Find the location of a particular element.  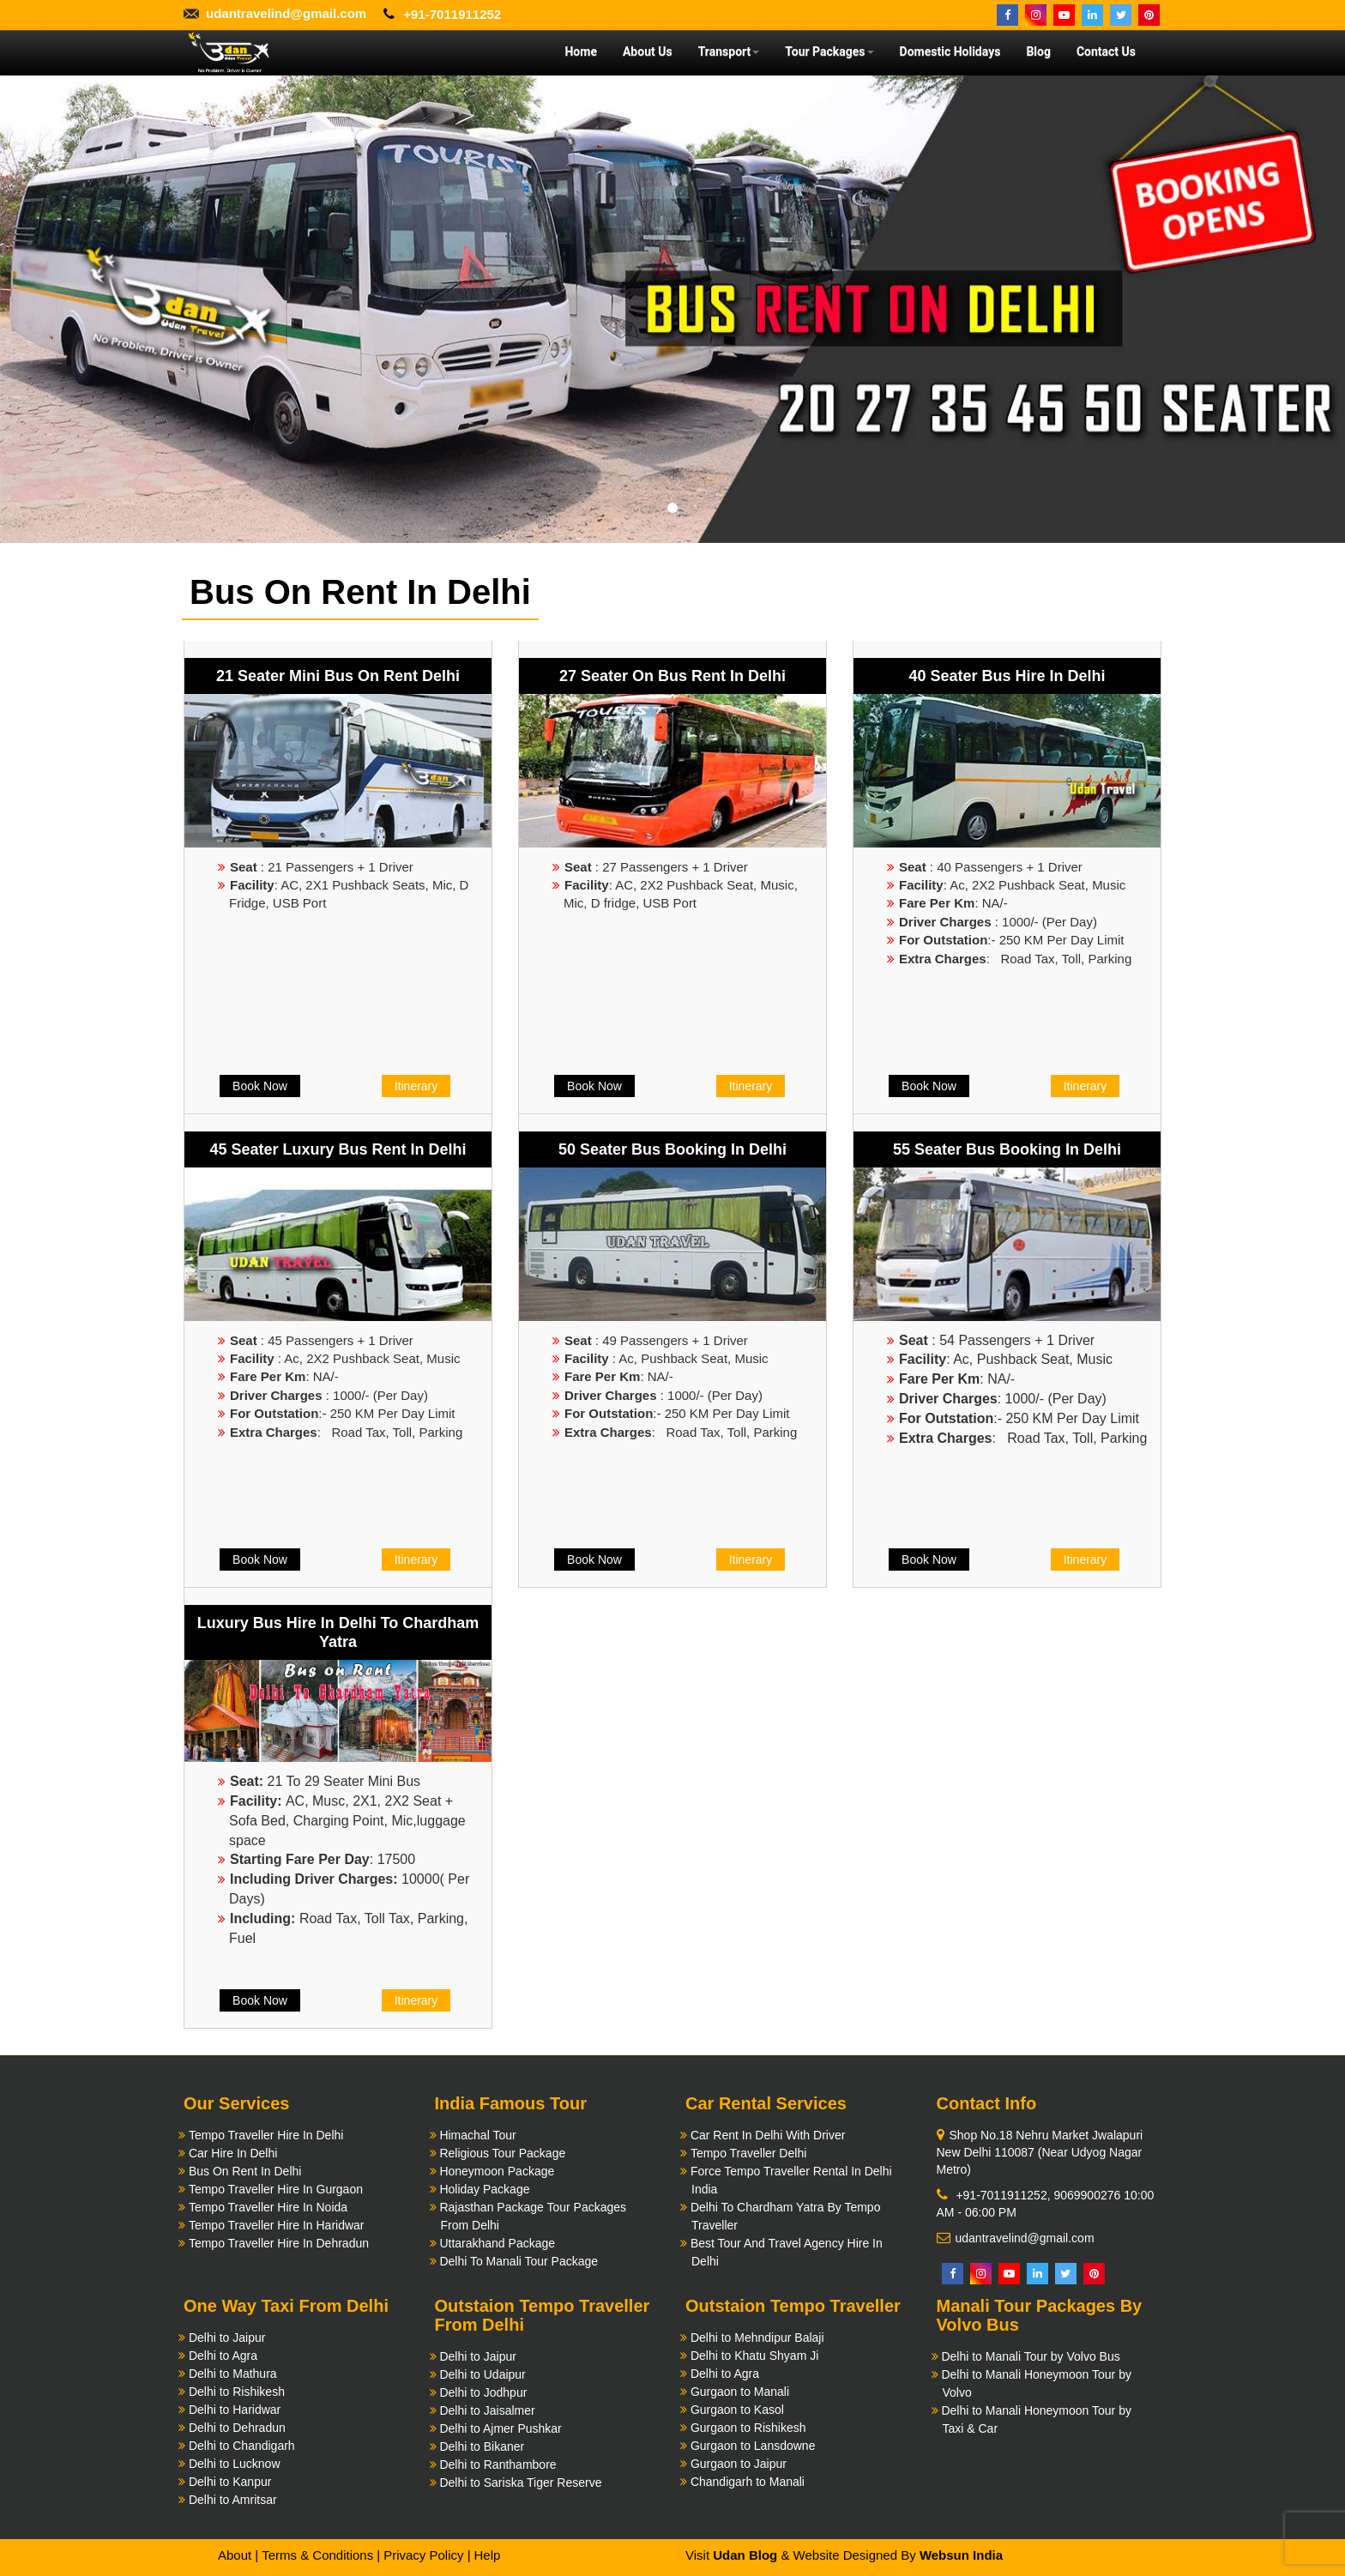

Delhi to Khatu Shyam Ji is located at coordinates (754, 2355).